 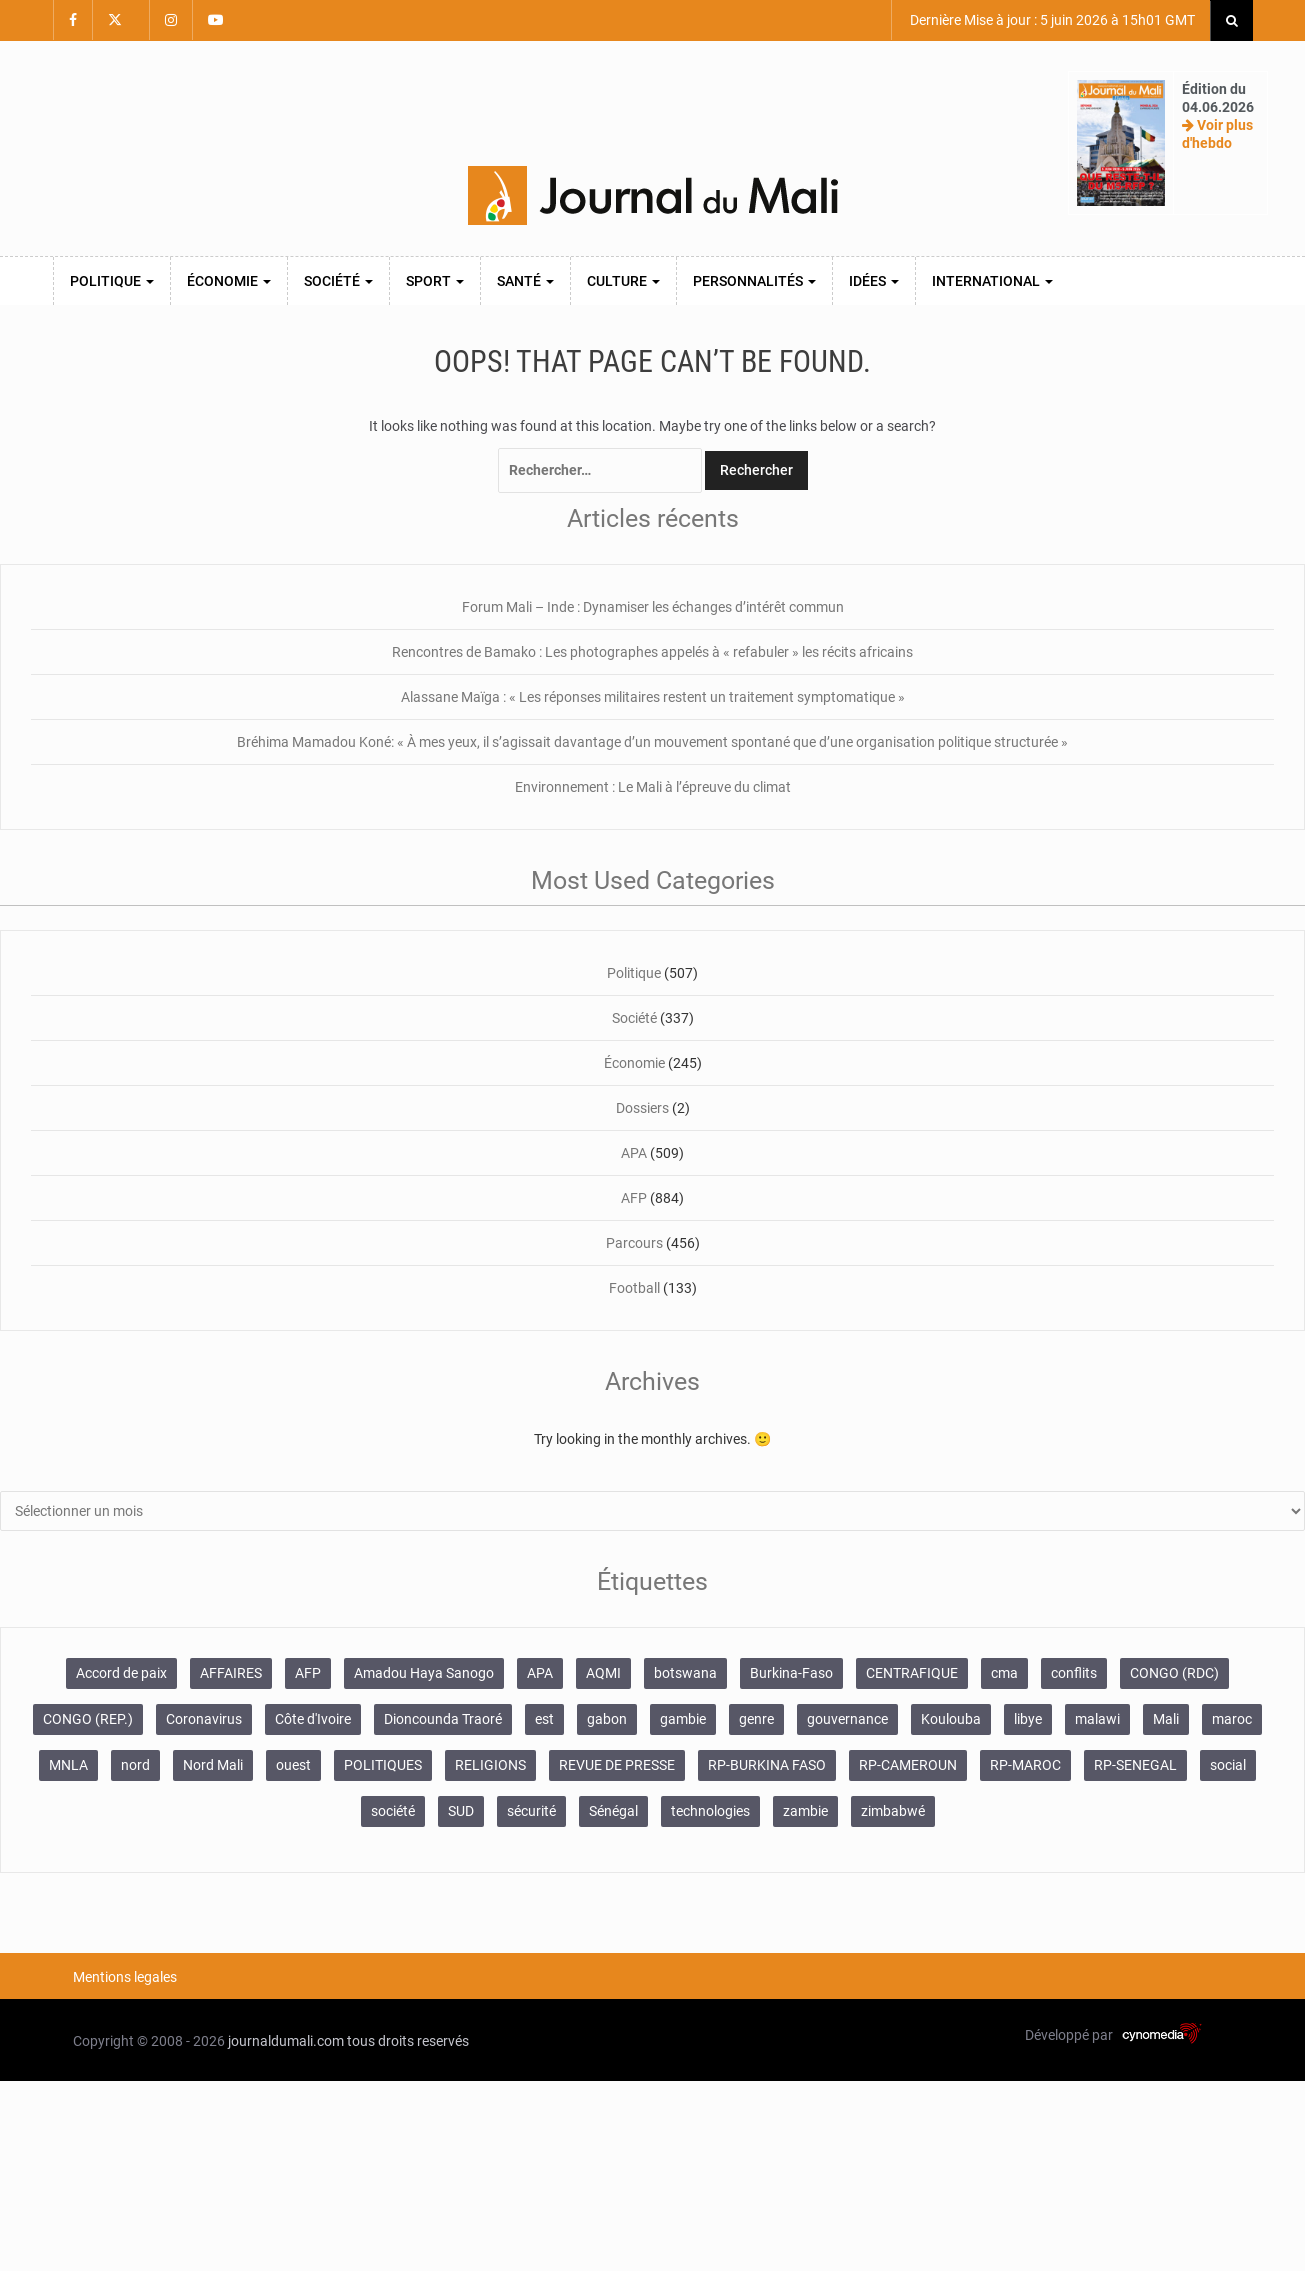 I want to click on CONGO (REP.) [CONGO (REP.) (204 éléments)], so click(x=88, y=1719).